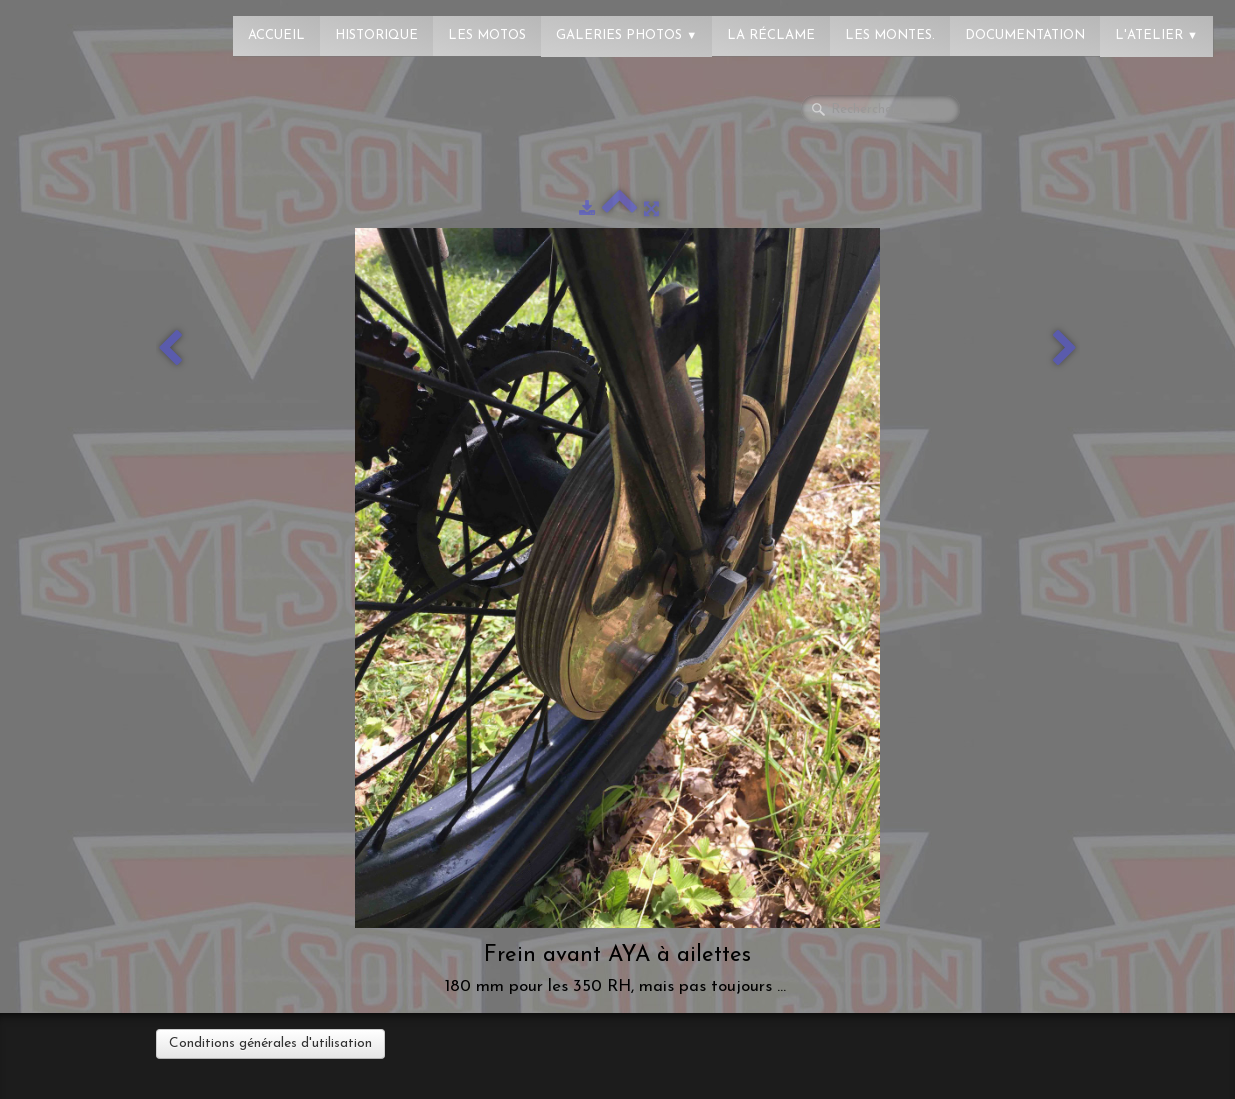 The width and height of the screenshot is (1235, 1099). I want to click on L'atelier, so click(1156, 35).